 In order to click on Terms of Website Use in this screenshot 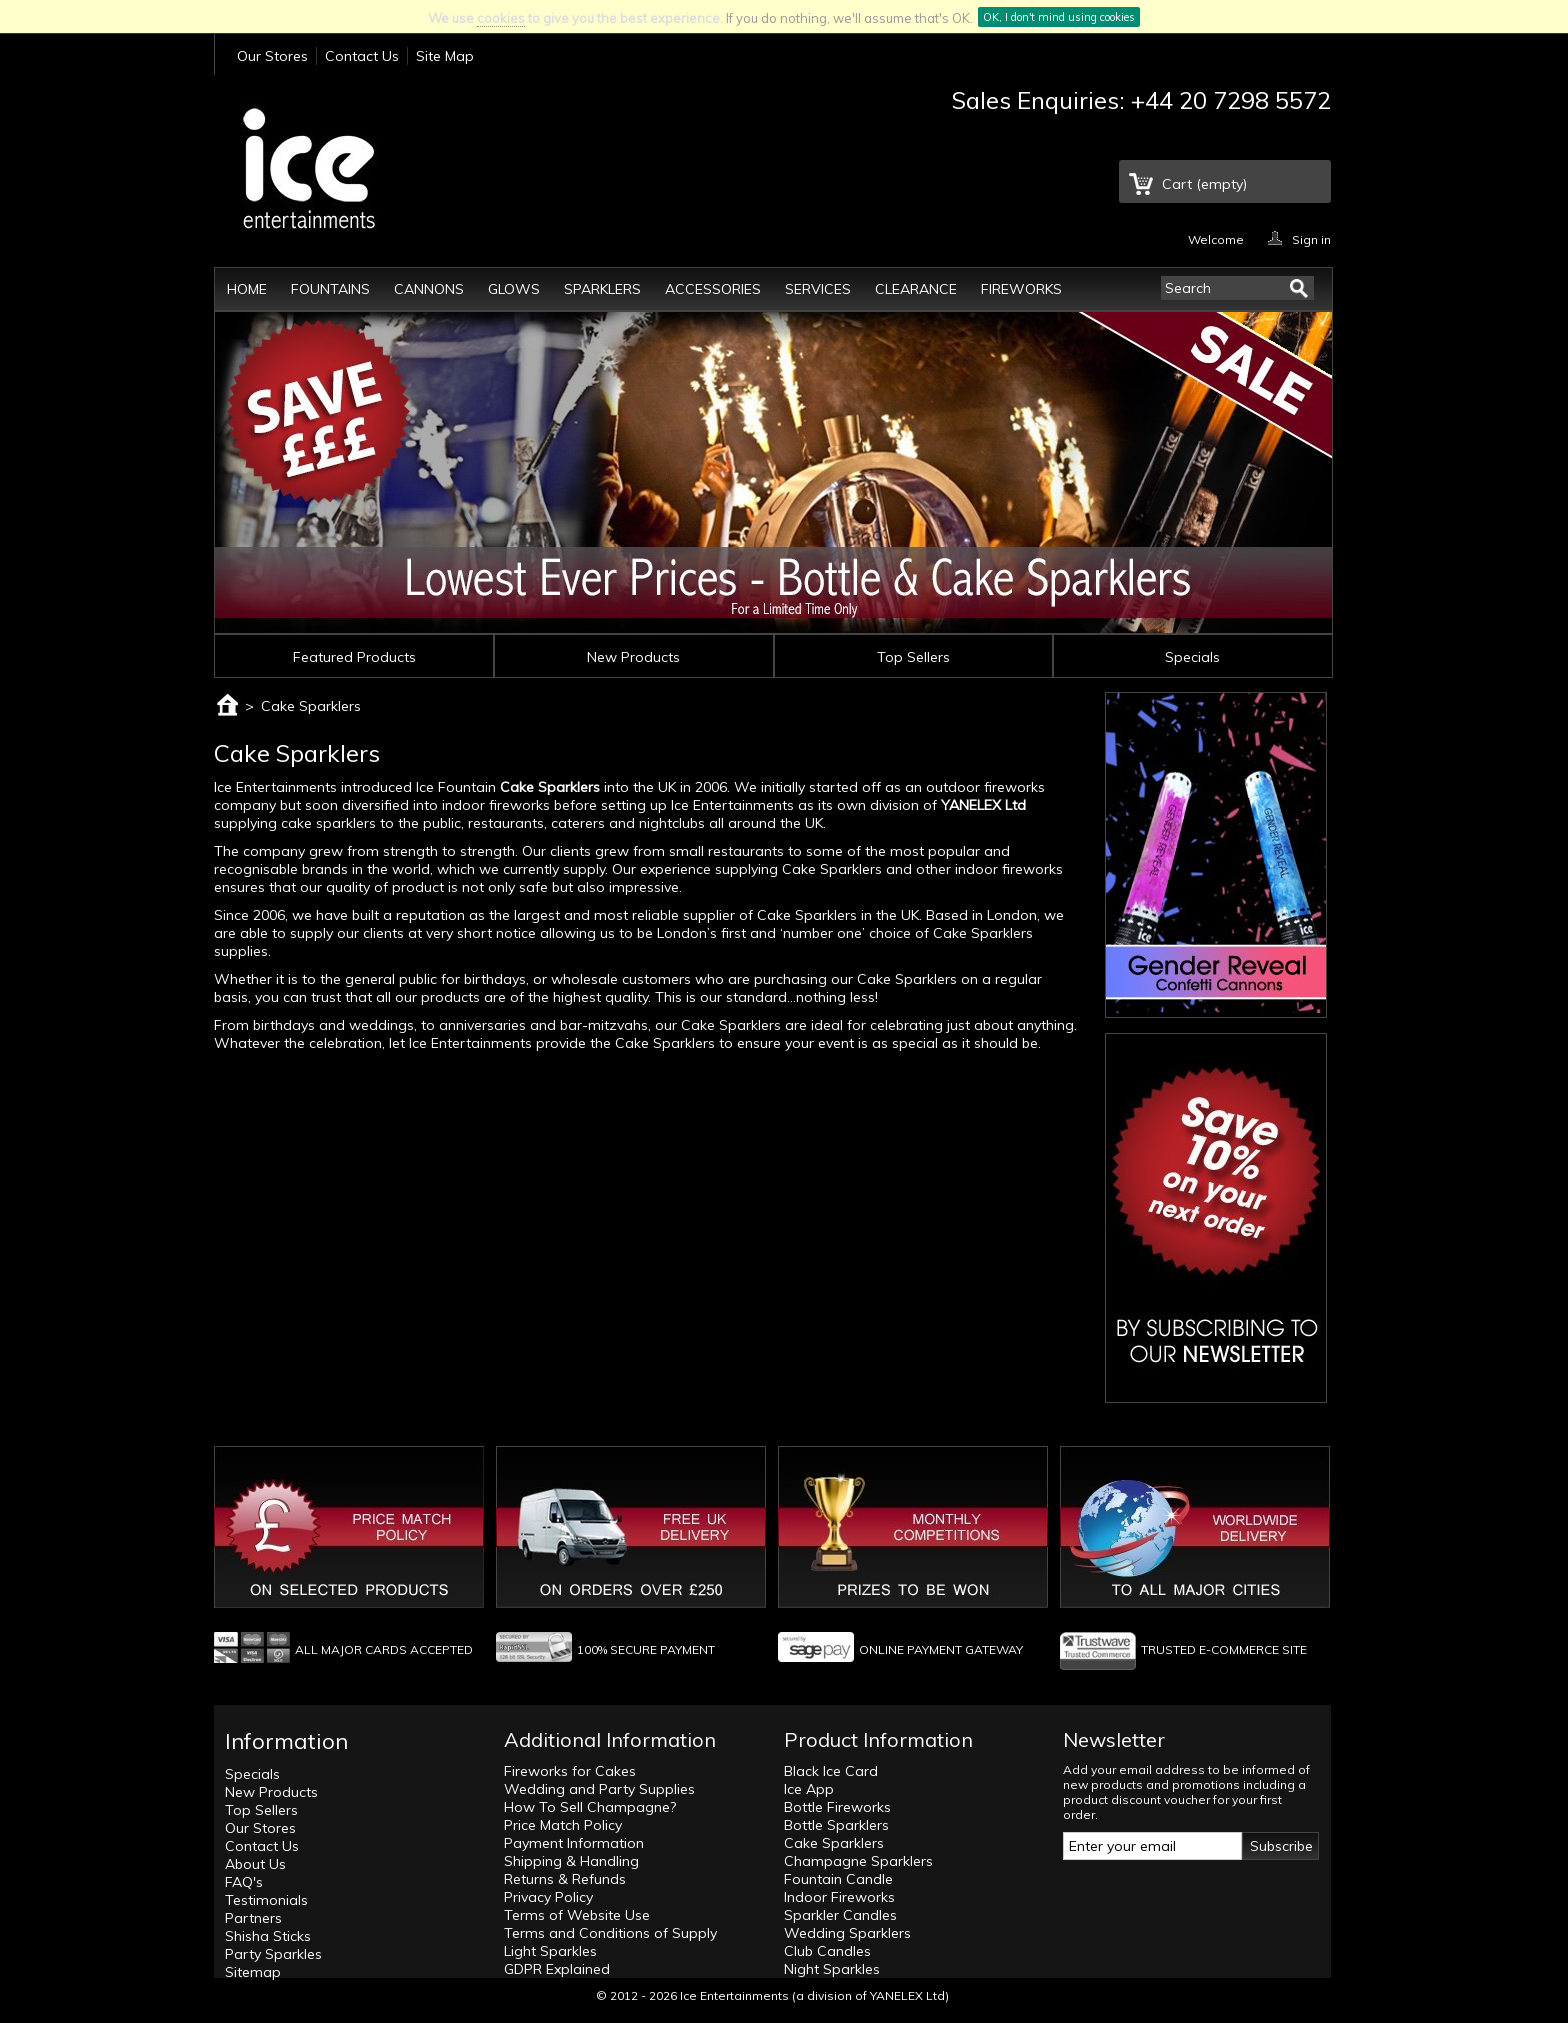, I will do `click(577, 1915)`.